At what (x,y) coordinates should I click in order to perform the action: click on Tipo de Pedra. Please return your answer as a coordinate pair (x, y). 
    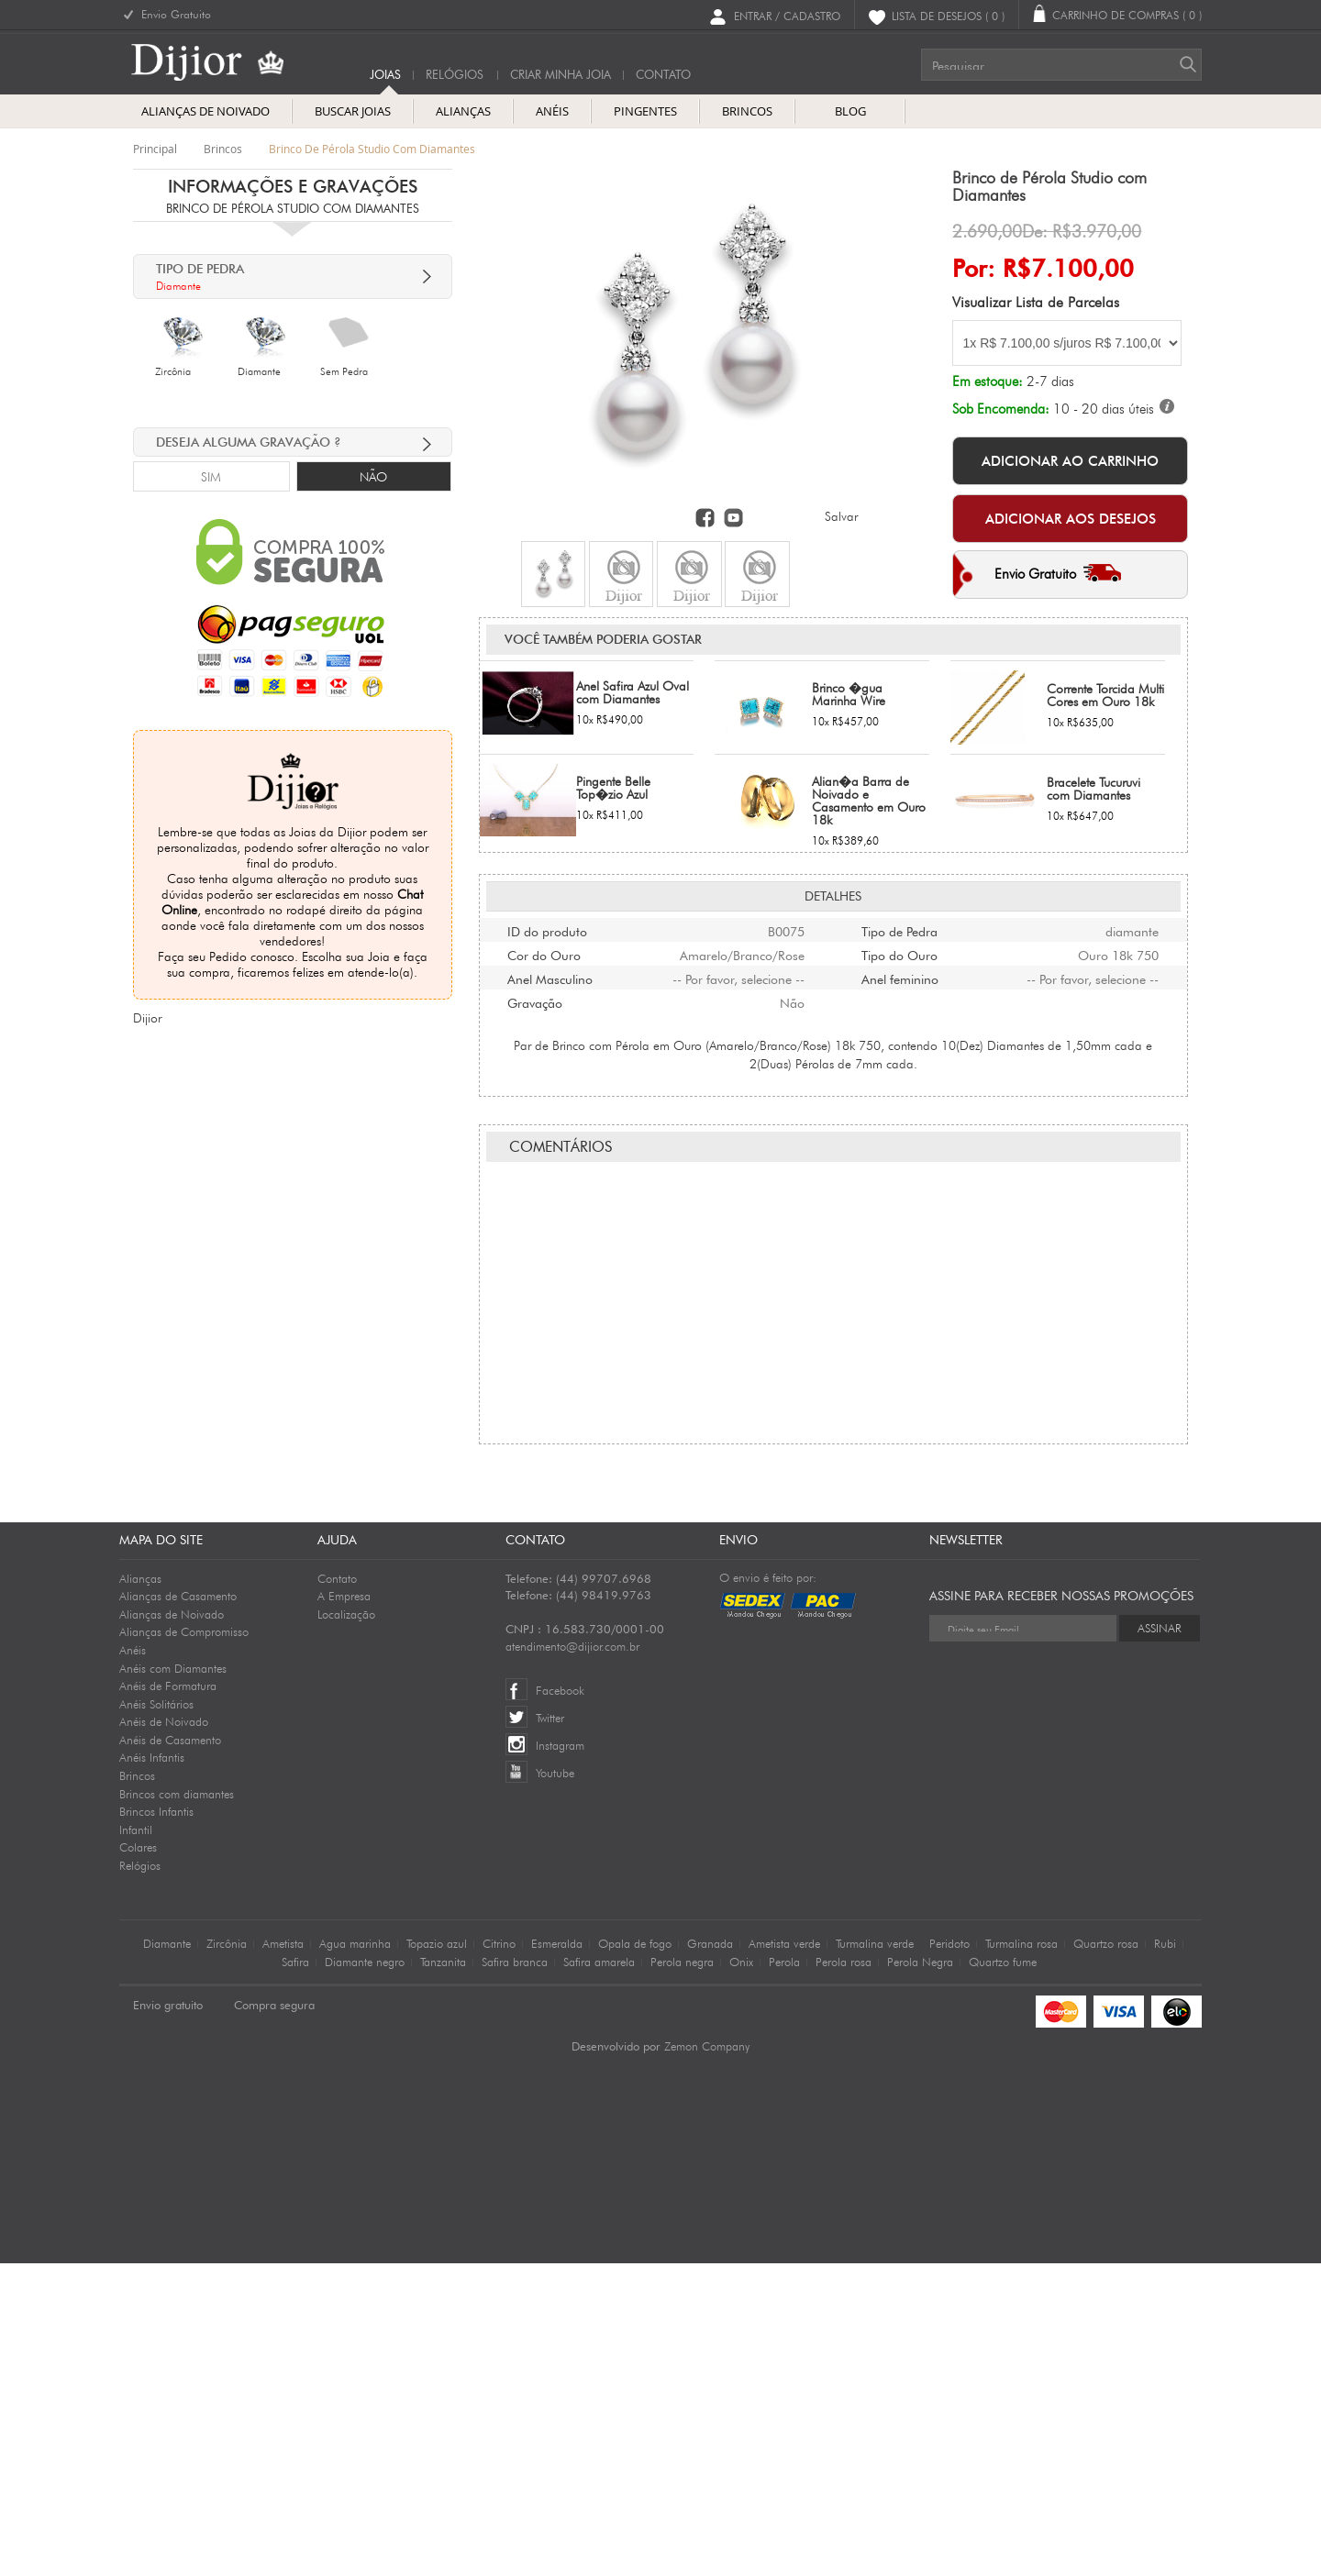
    Looking at the image, I should click on (899, 1053).